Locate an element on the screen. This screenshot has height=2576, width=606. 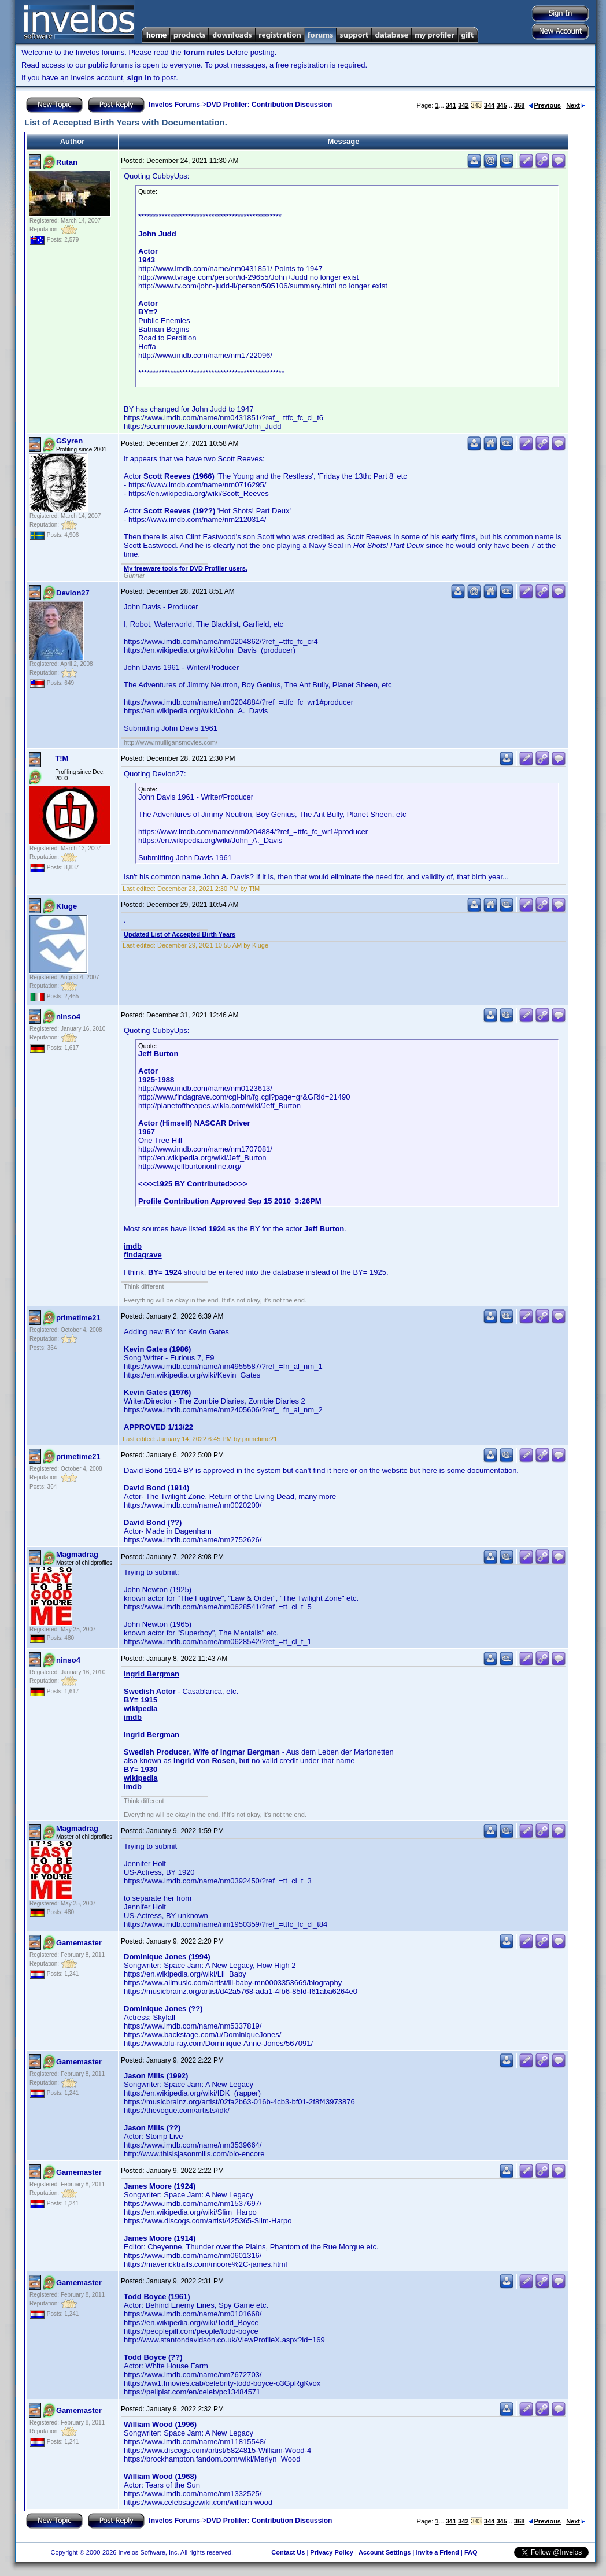
Invite a Friend is located at coordinates (437, 2552).